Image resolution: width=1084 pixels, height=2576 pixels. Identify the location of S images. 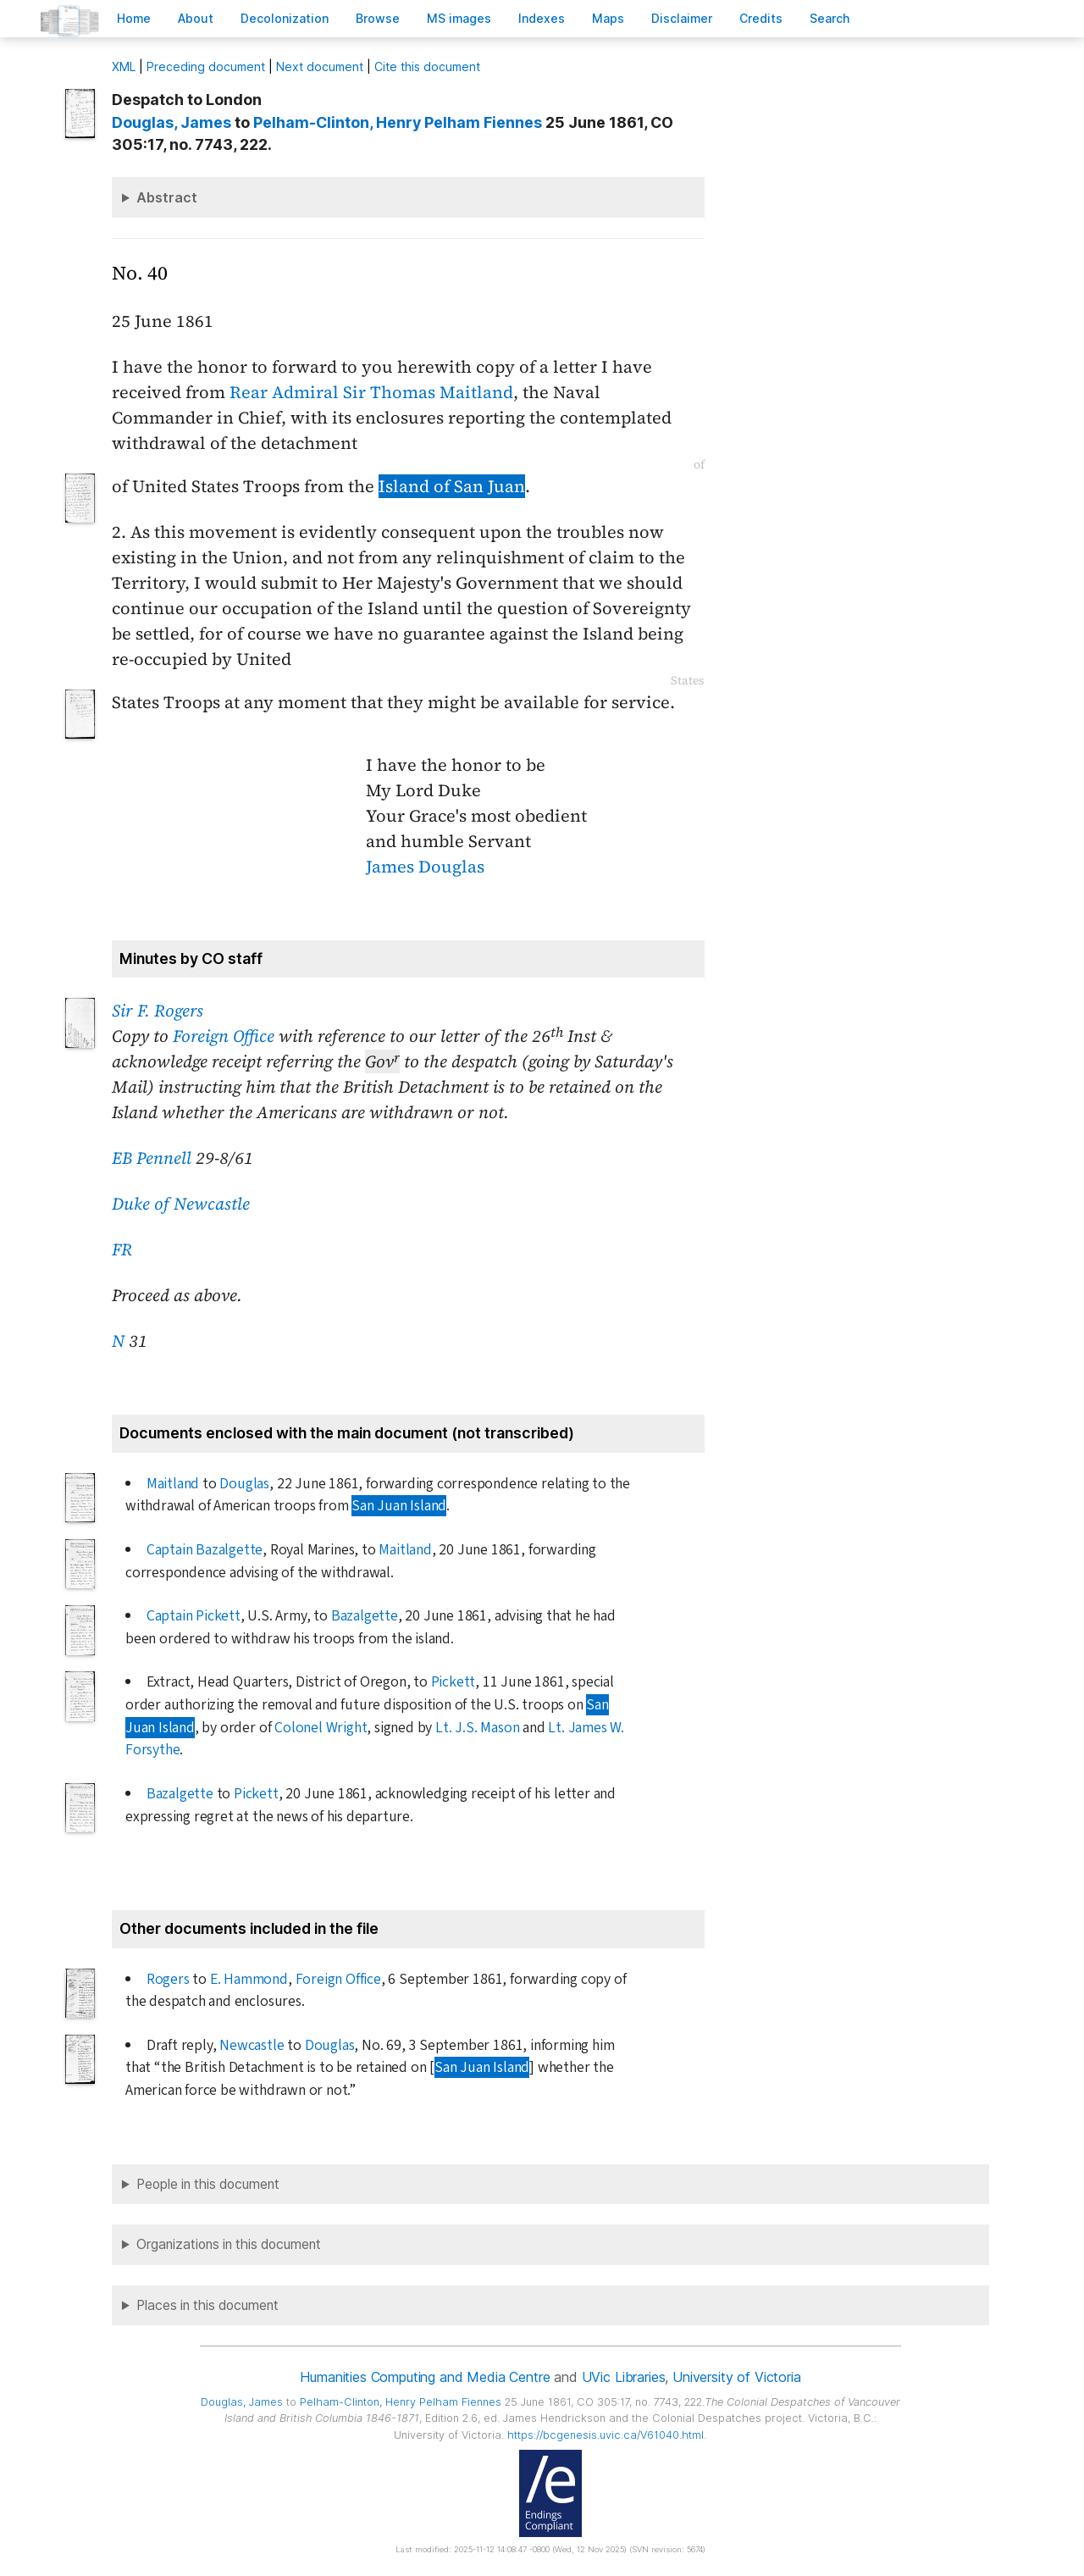
(459, 18).